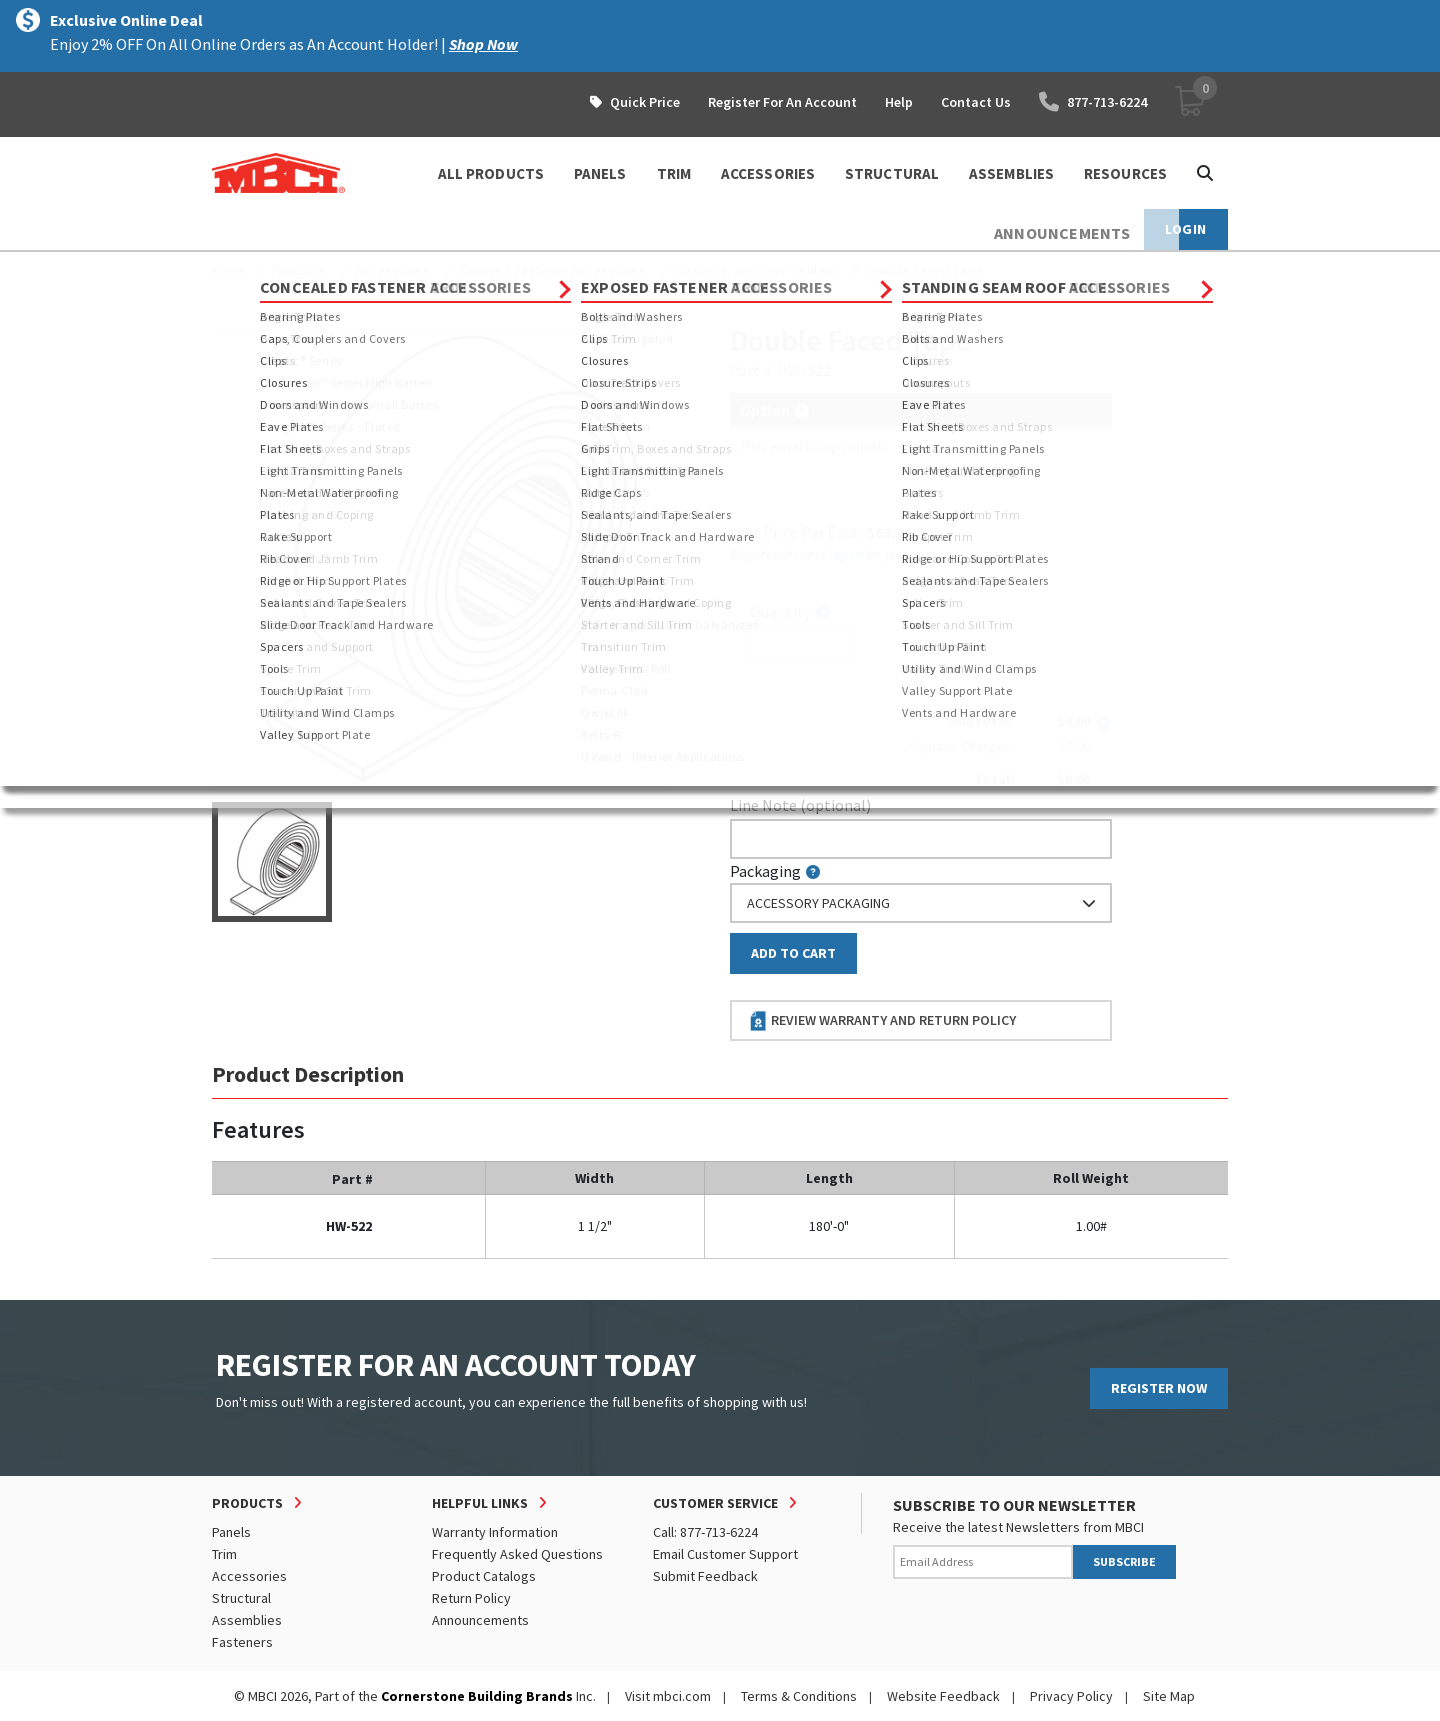 This screenshot has width=1440, height=1721. What do you see at coordinates (241, 1598) in the screenshot?
I see `Structural` at bounding box center [241, 1598].